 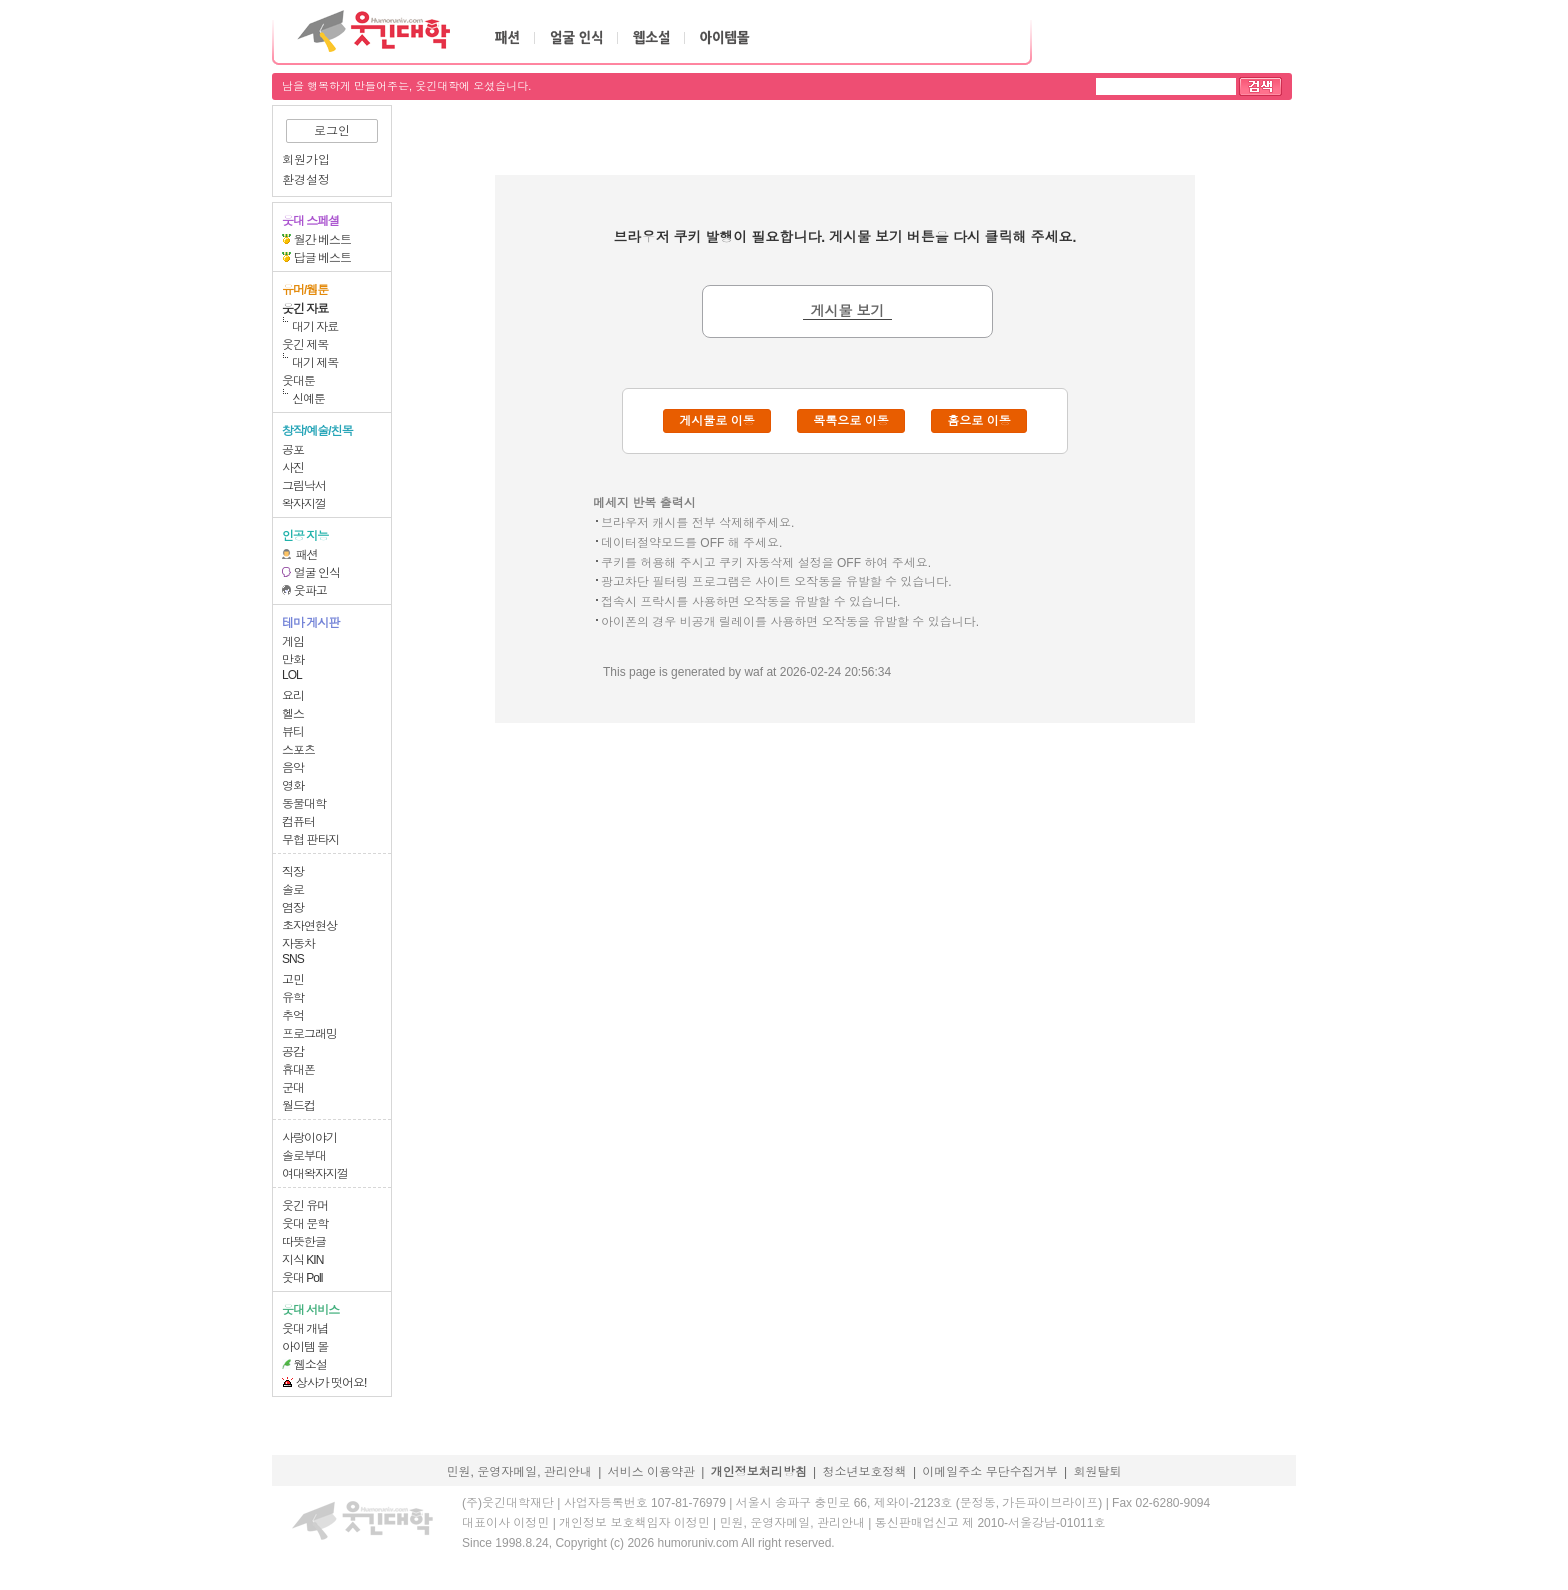 I want to click on 따뜻한글, so click(x=304, y=1242).